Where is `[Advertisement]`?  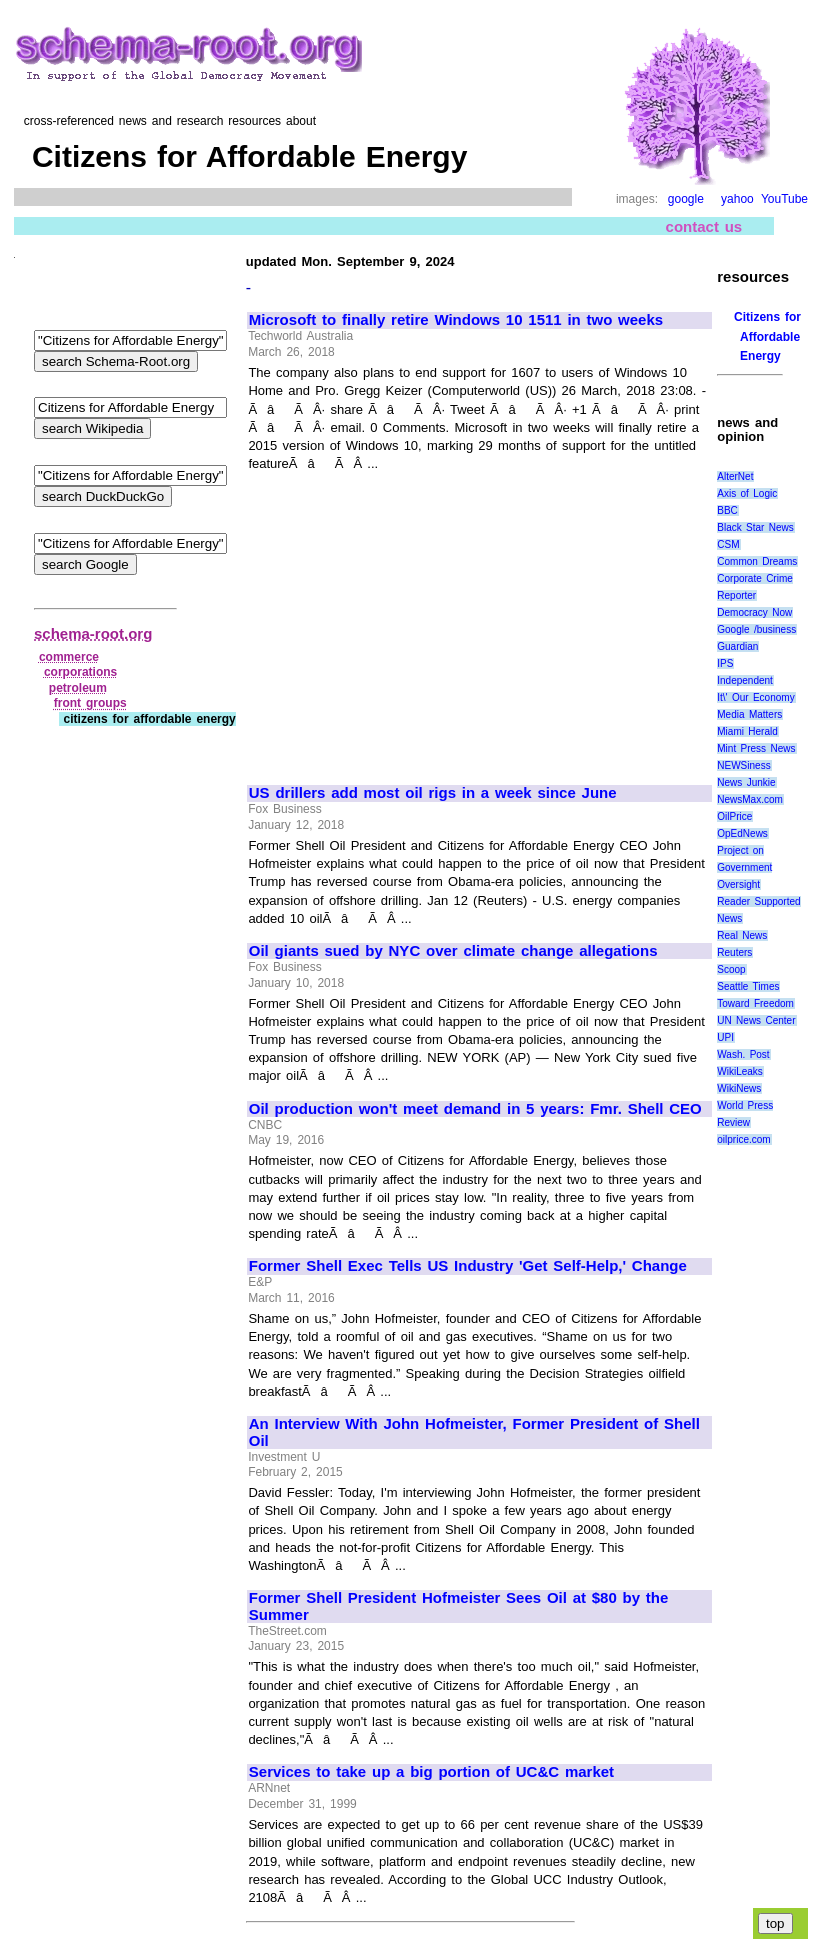
[Advertisement] is located at coordinates (417, 620).